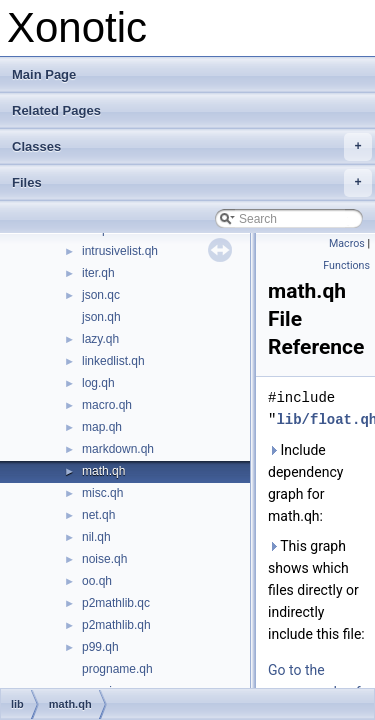  What do you see at coordinates (118, 449) in the screenshot?
I see `markdown.qh` at bounding box center [118, 449].